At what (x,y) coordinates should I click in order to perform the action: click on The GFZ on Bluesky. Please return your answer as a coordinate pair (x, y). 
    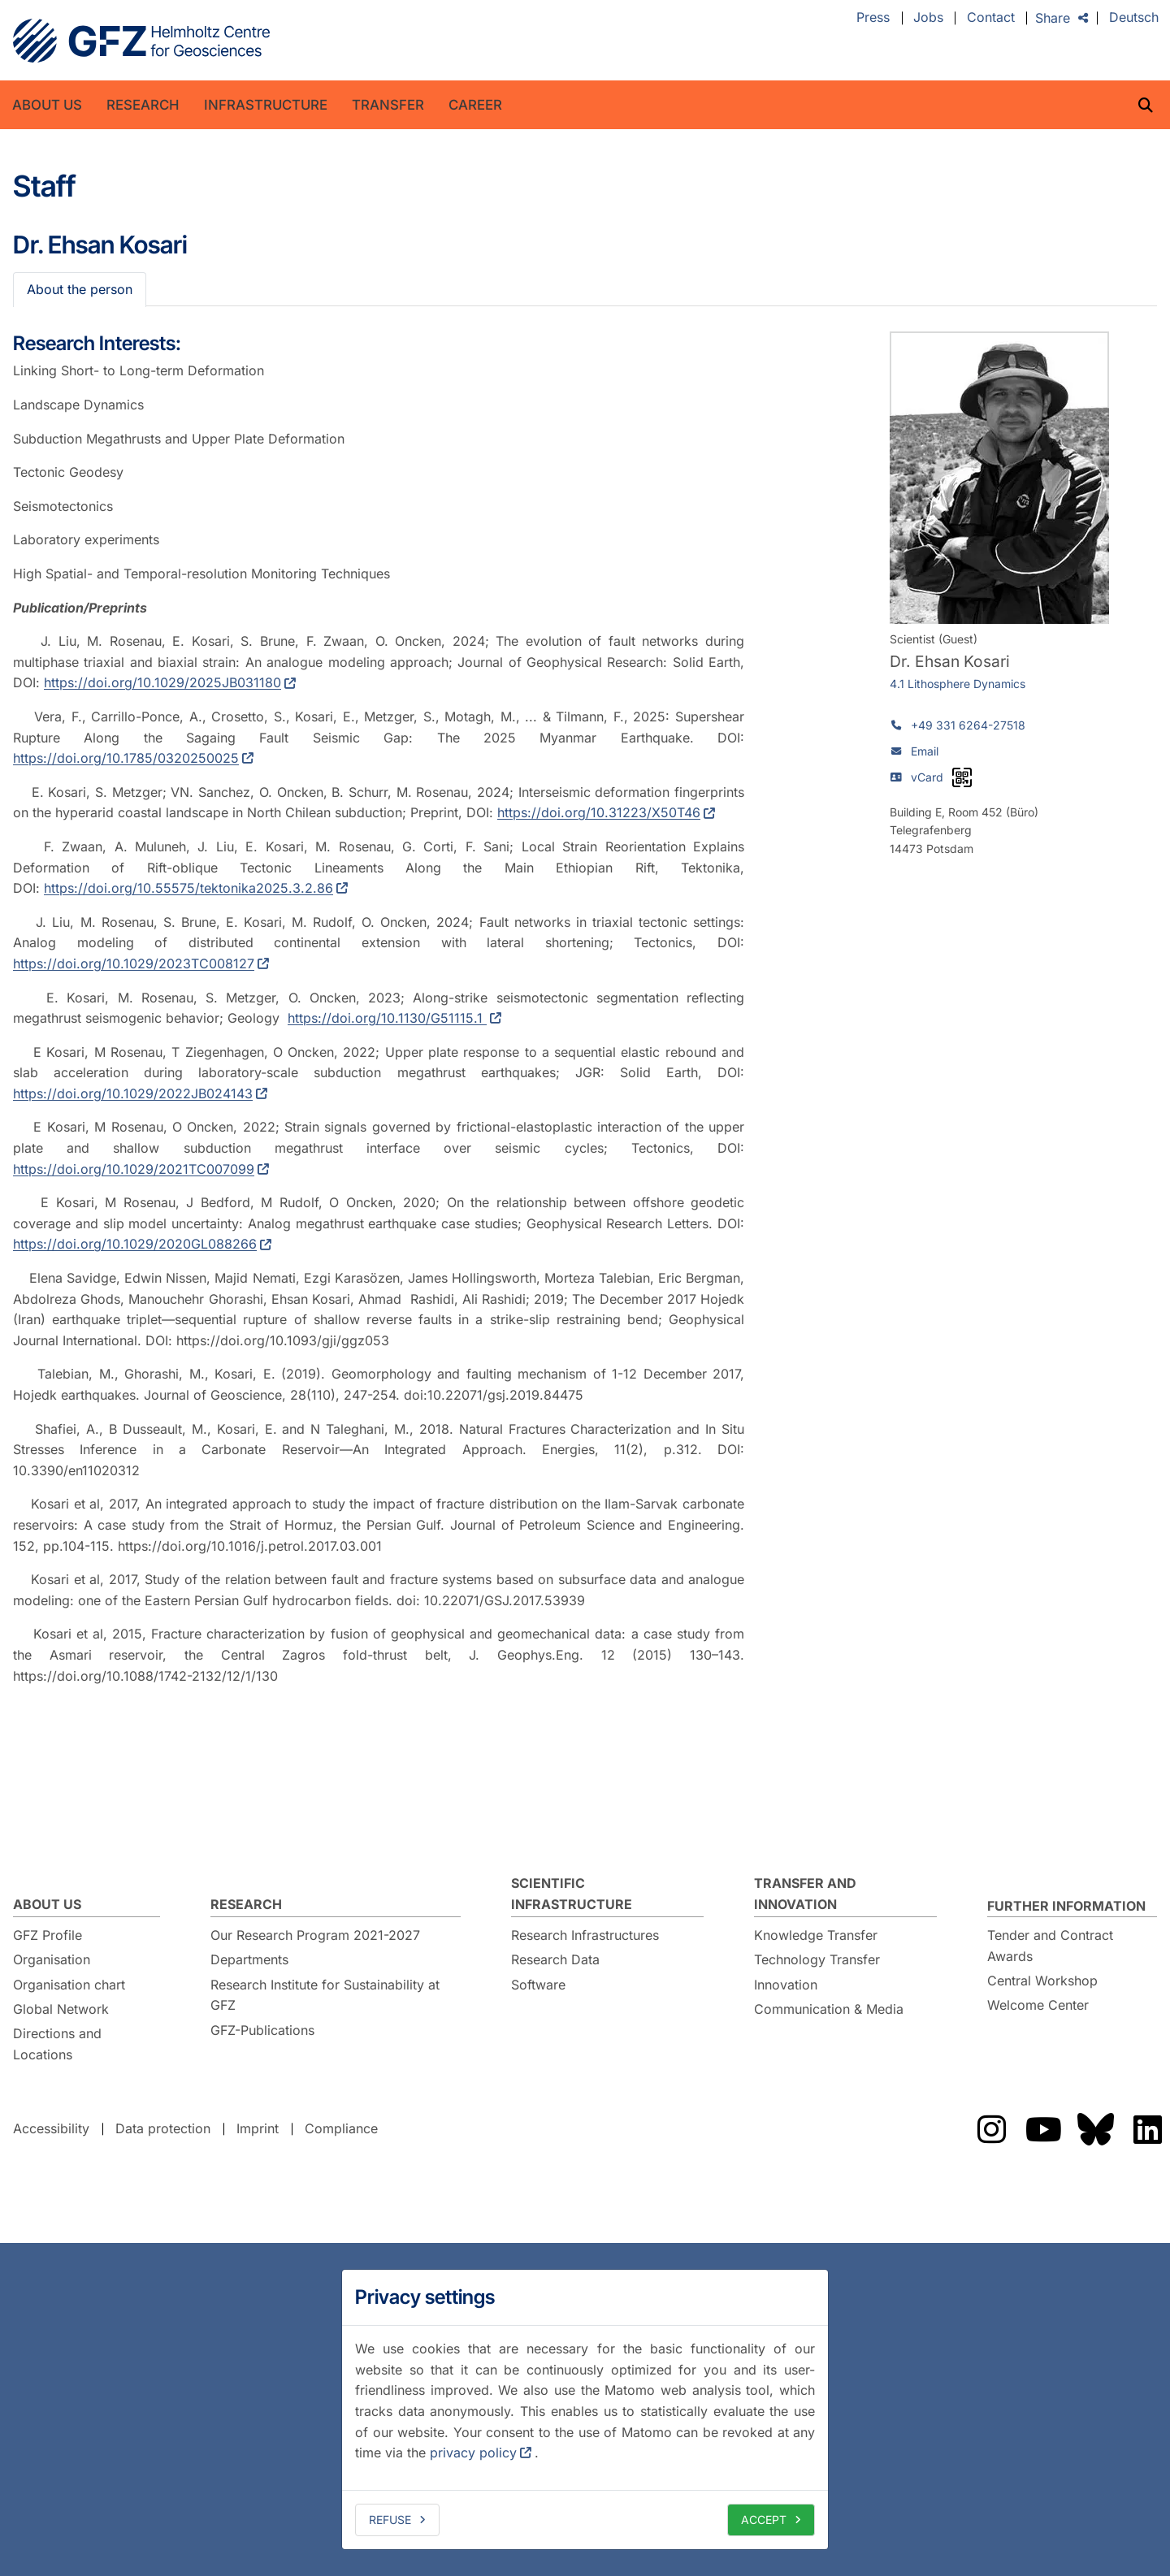
    Looking at the image, I should click on (1095, 2129).